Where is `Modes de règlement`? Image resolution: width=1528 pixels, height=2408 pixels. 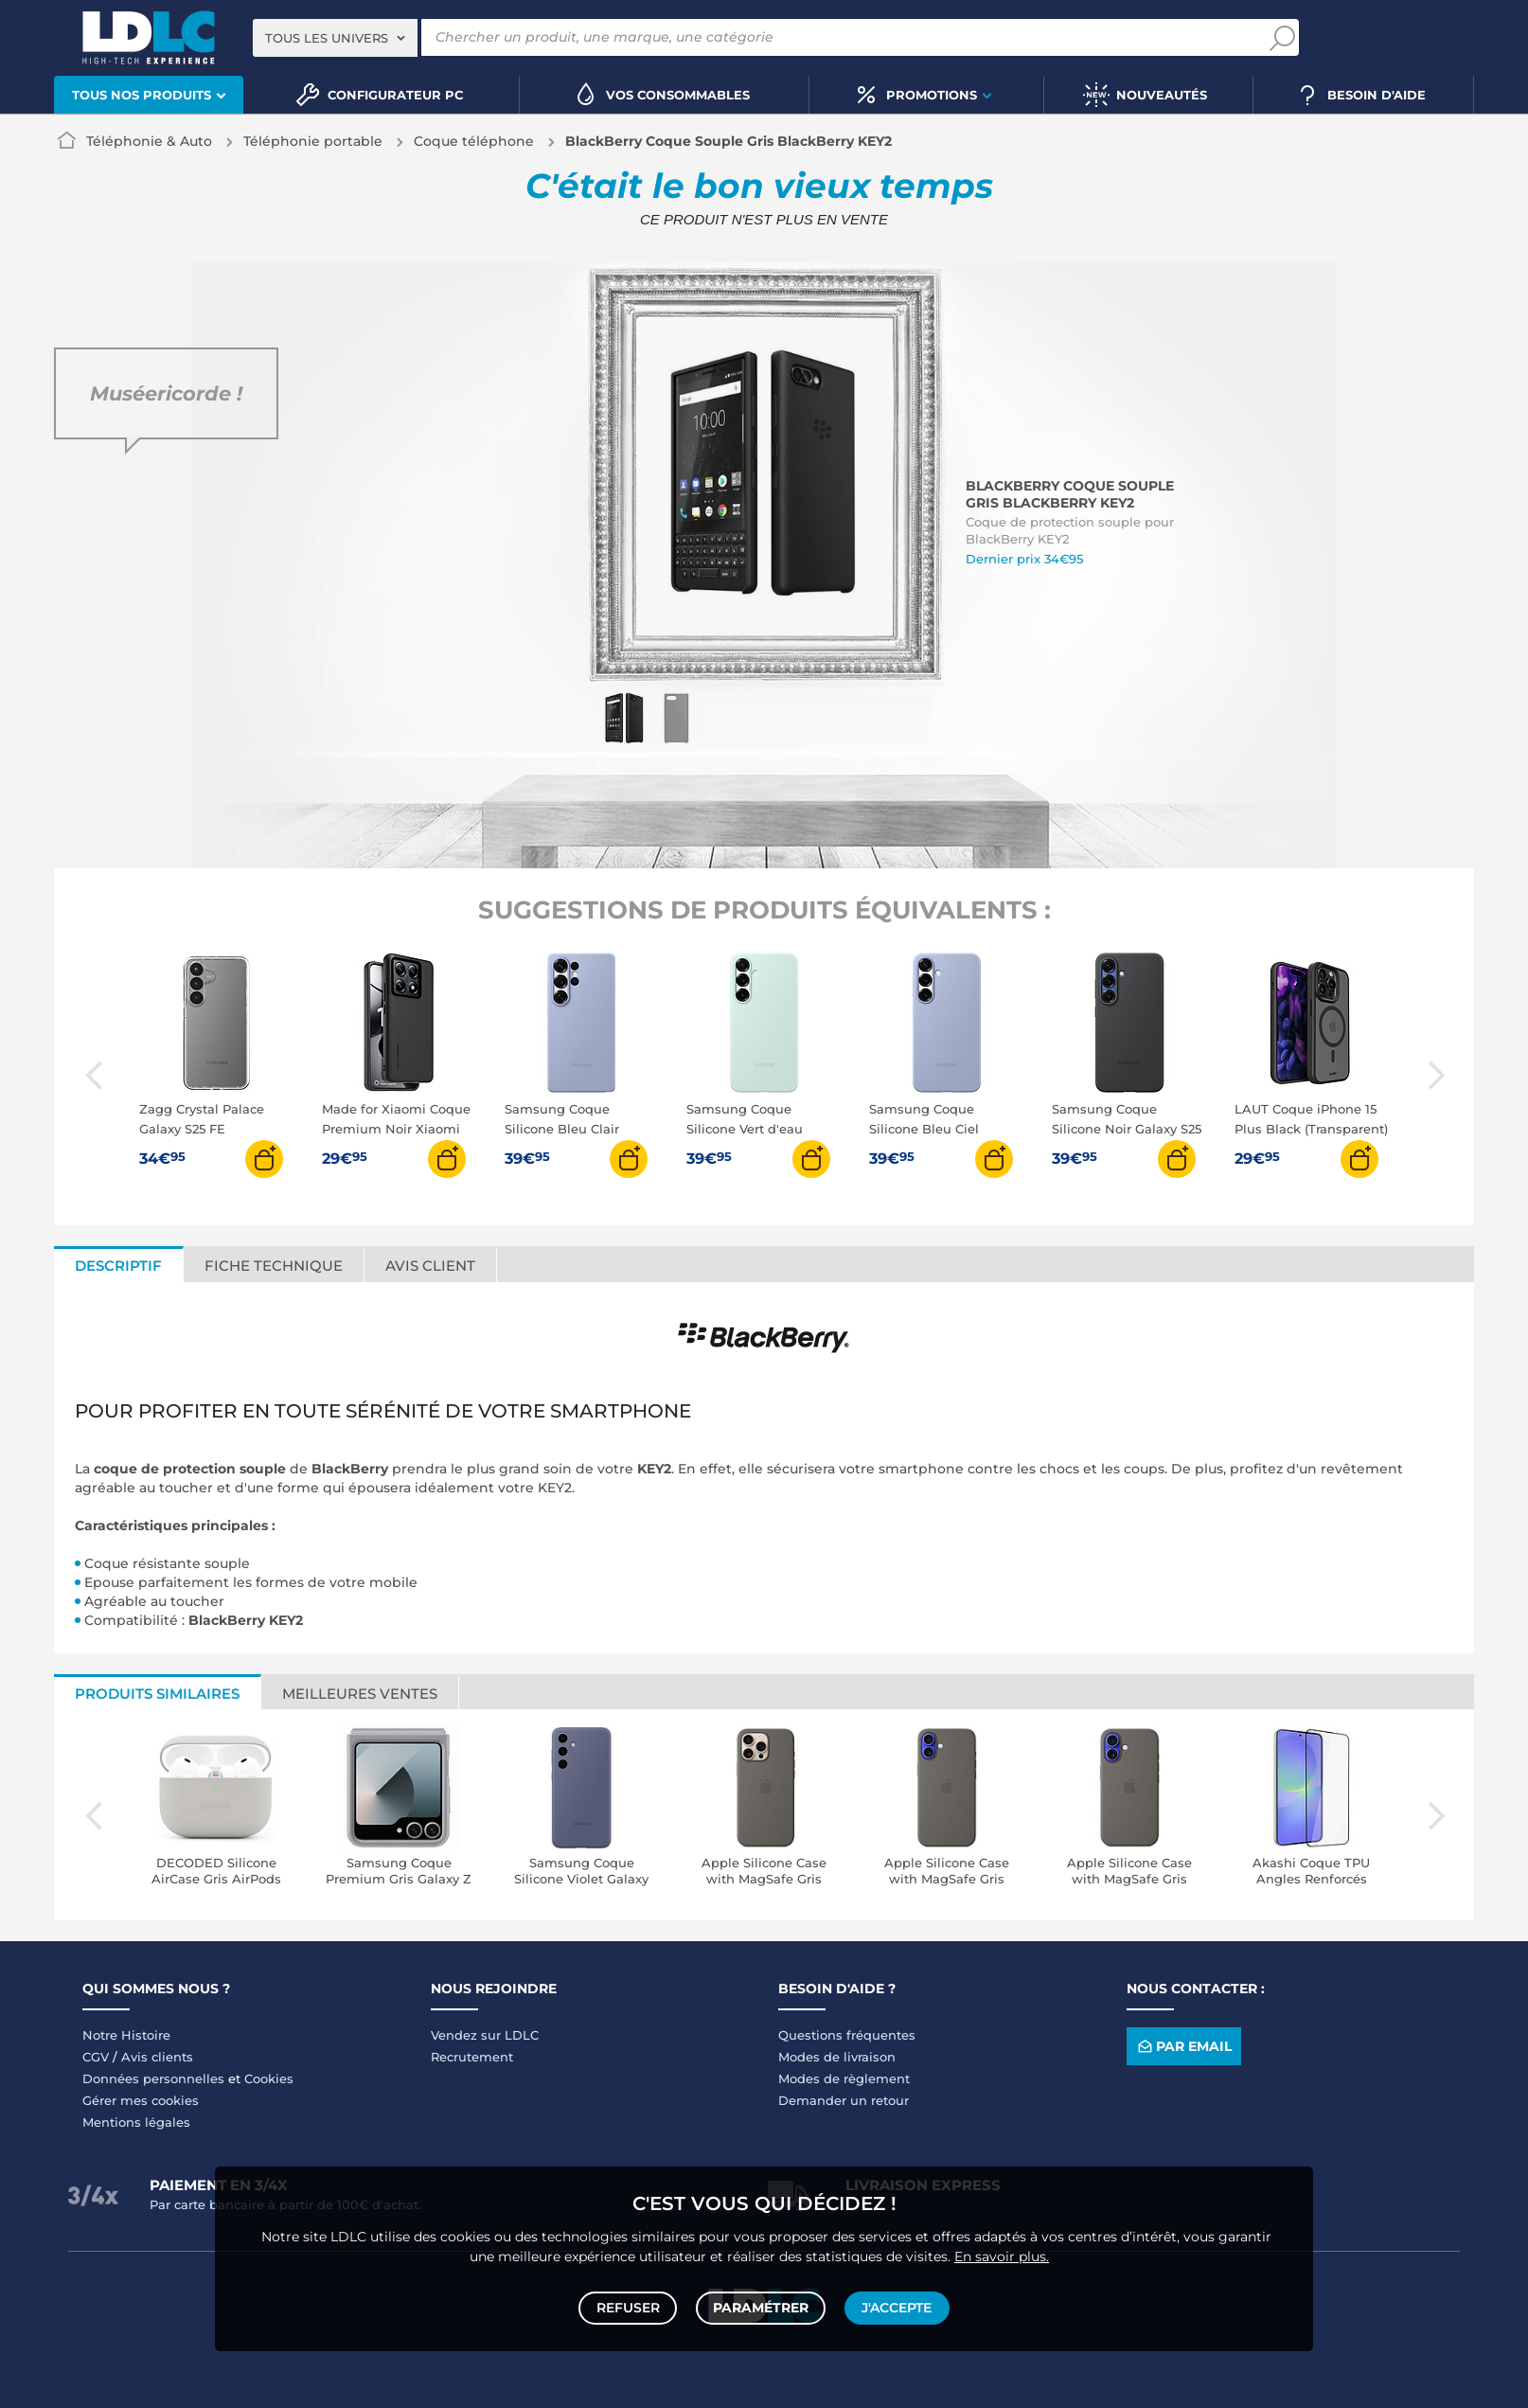
Modes de règlement is located at coordinates (844, 2078).